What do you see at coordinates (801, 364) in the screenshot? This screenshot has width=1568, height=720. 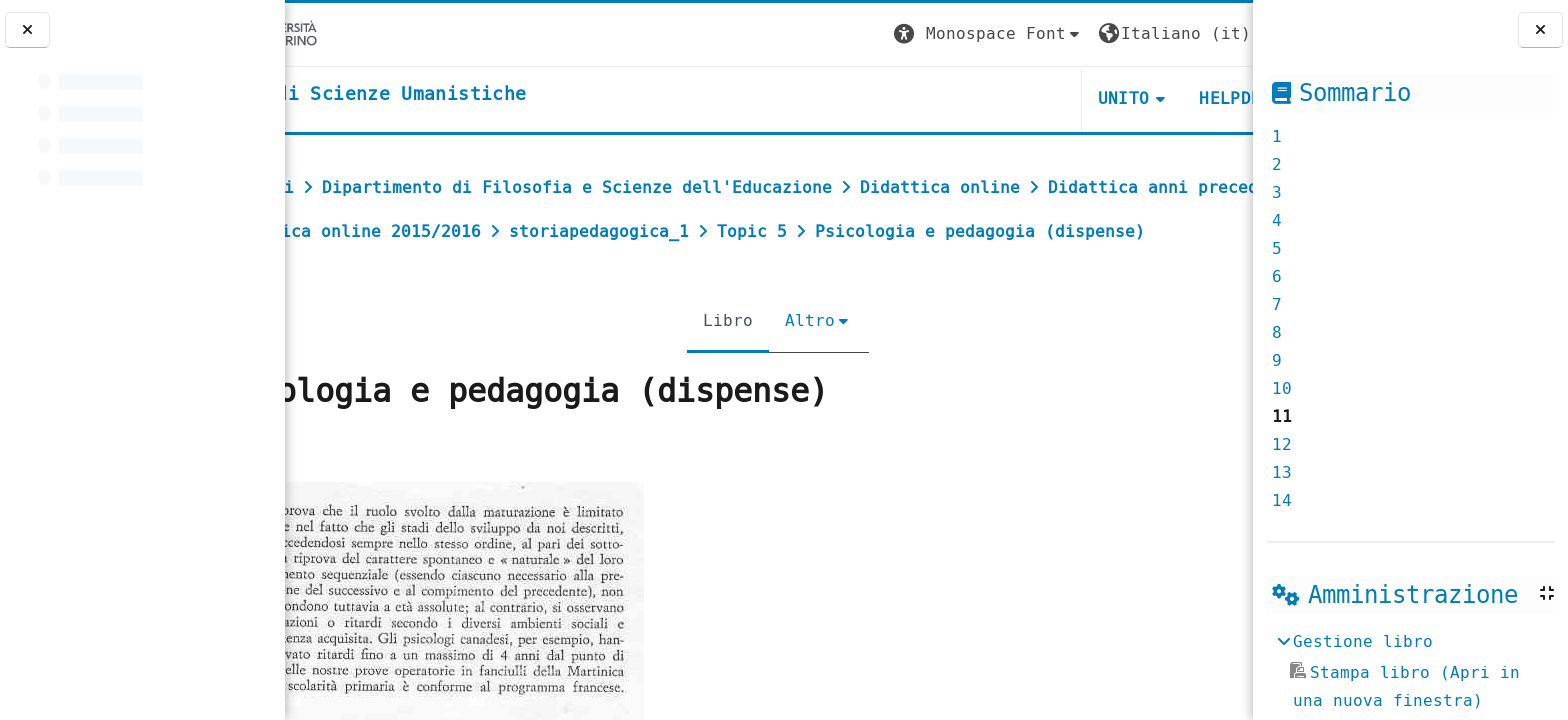 I see `Altro [menuitem]` at bounding box center [801, 364].